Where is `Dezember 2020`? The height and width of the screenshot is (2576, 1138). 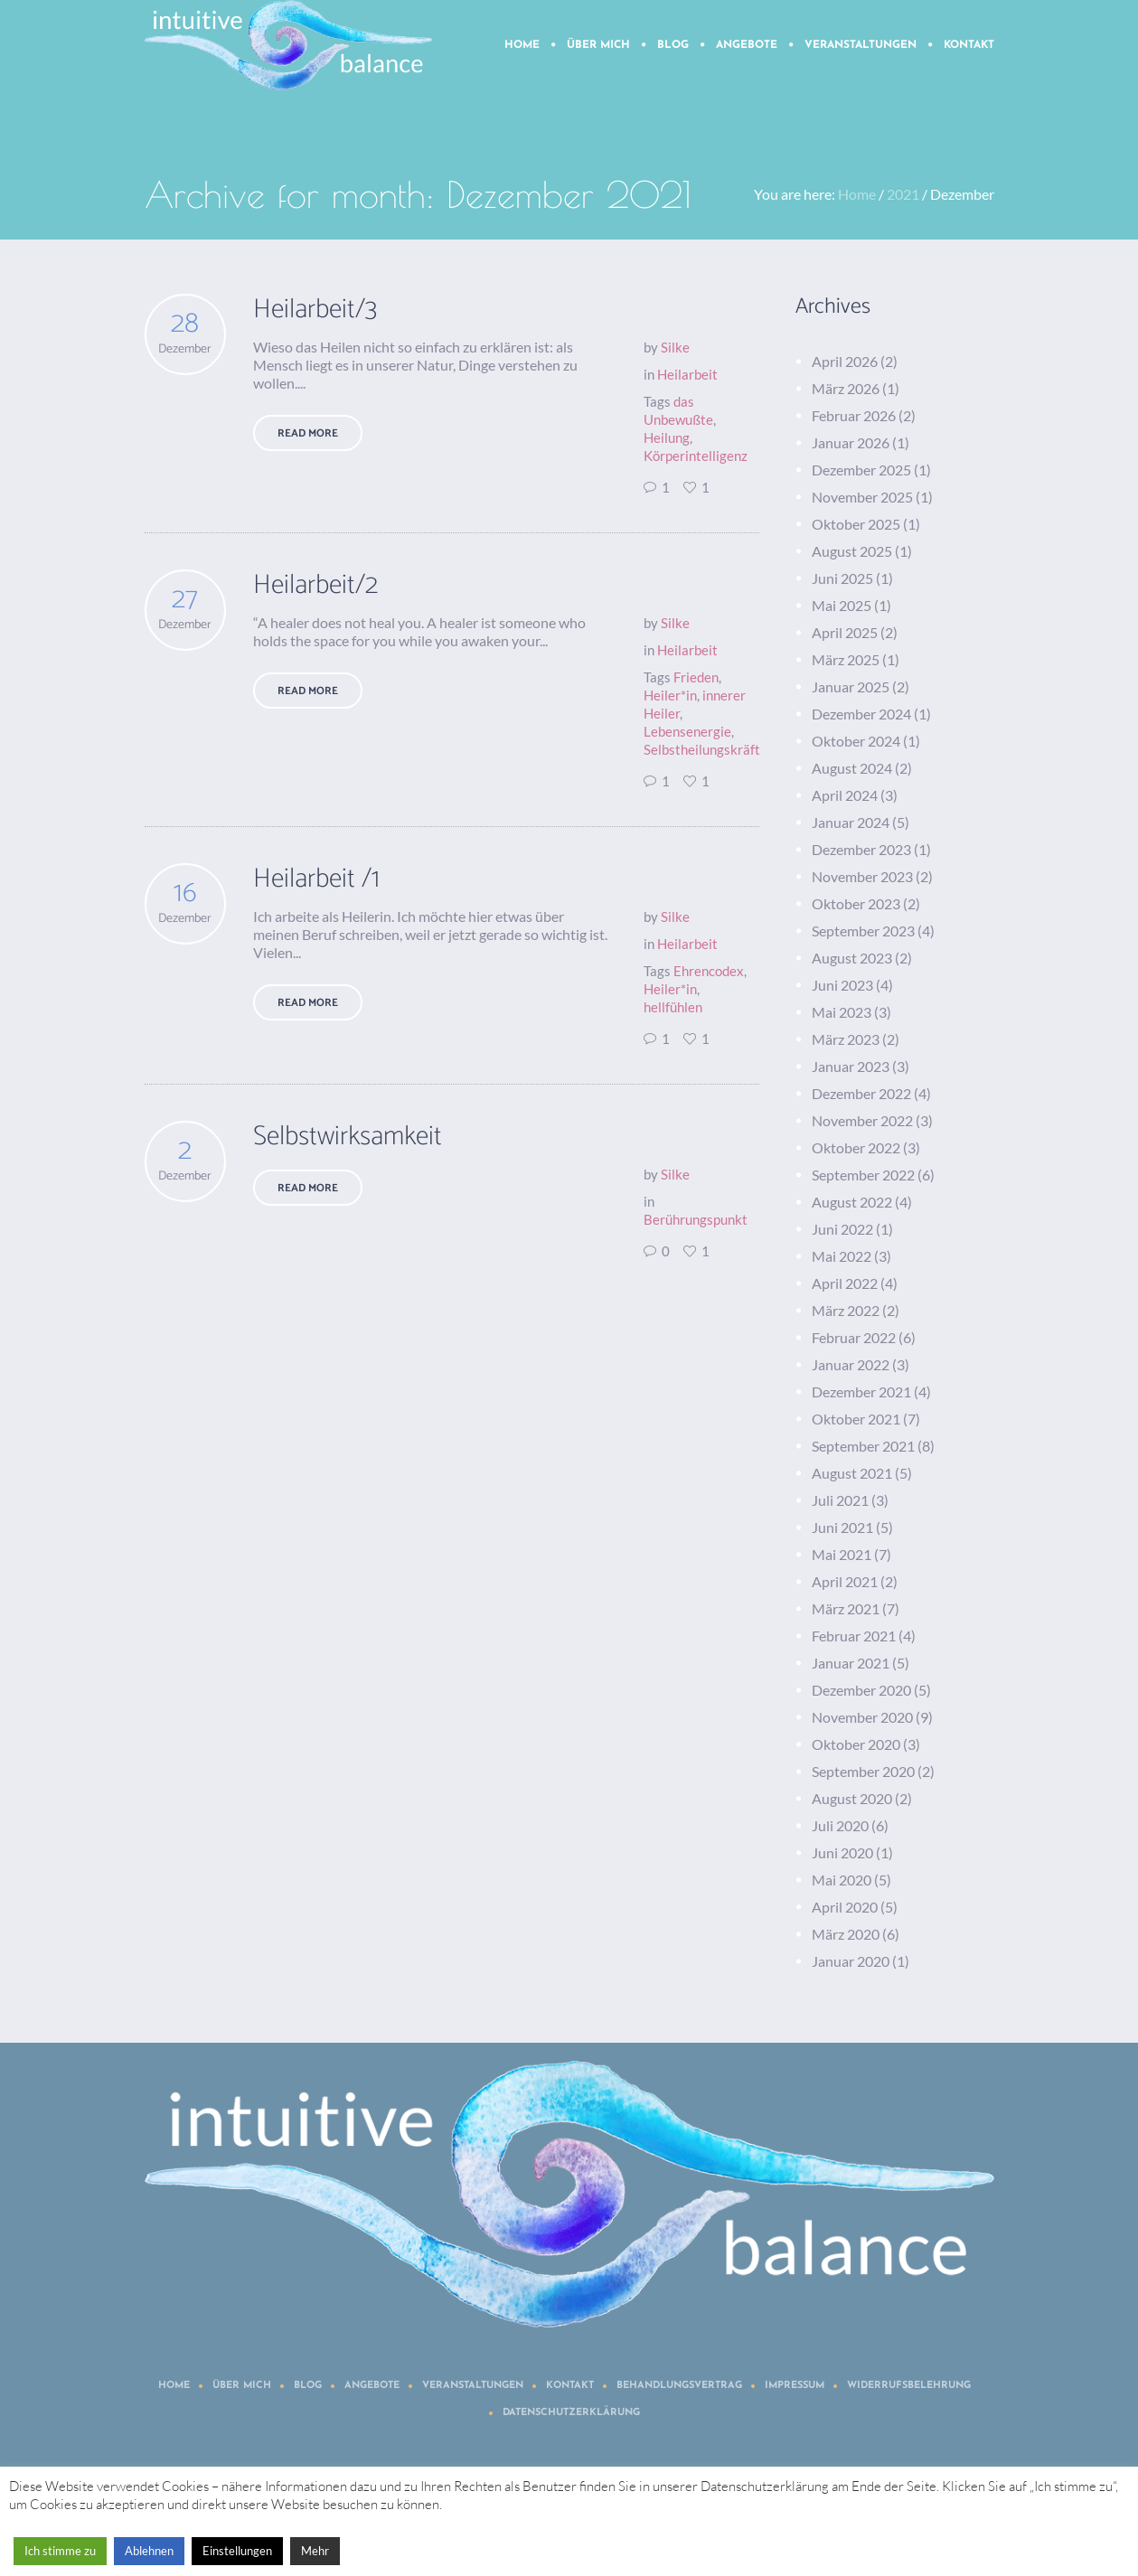 Dezember 2020 is located at coordinates (861, 1689).